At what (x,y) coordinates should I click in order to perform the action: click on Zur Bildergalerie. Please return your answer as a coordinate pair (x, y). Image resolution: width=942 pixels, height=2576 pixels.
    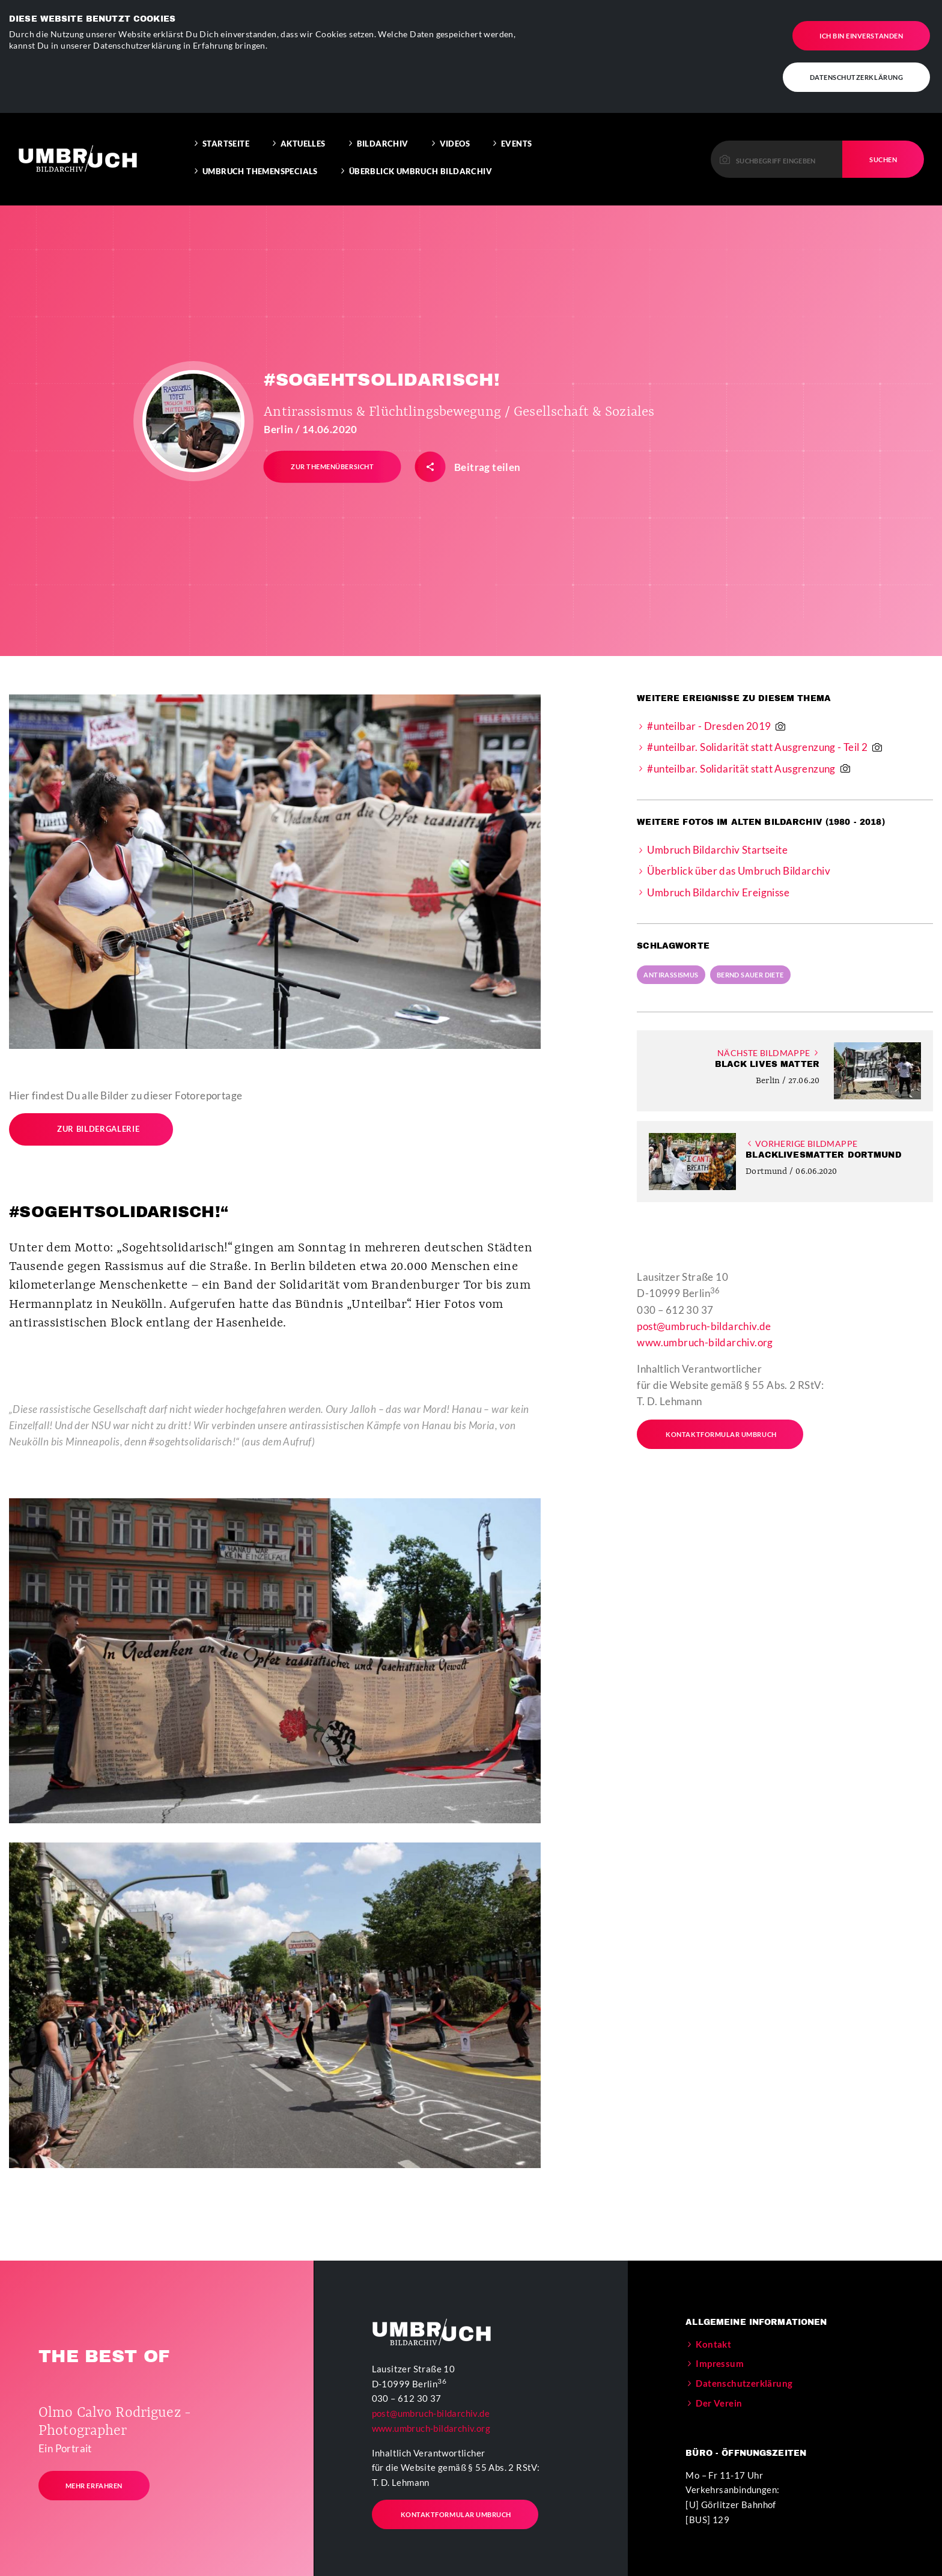
    Looking at the image, I should click on (86, 1124).